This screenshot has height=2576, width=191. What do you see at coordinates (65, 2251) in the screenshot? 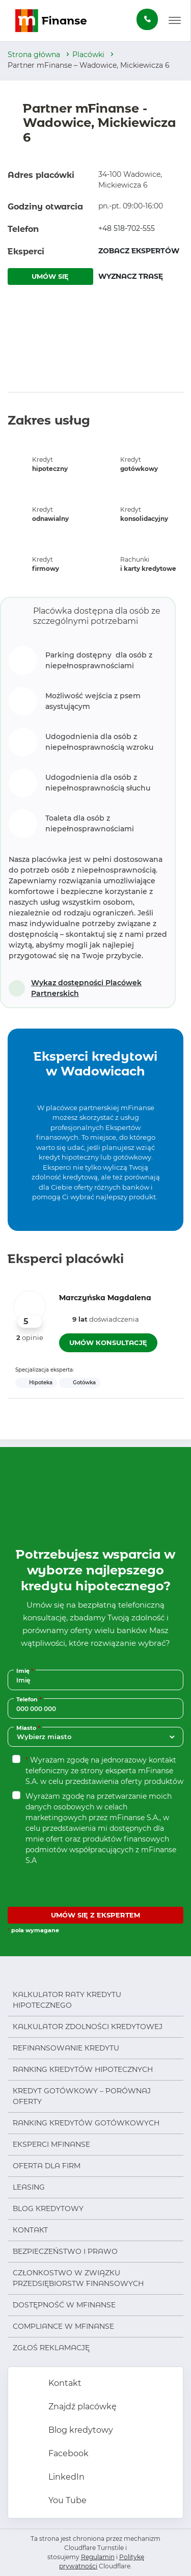
I see `Bezpieczeństwo i prawo` at bounding box center [65, 2251].